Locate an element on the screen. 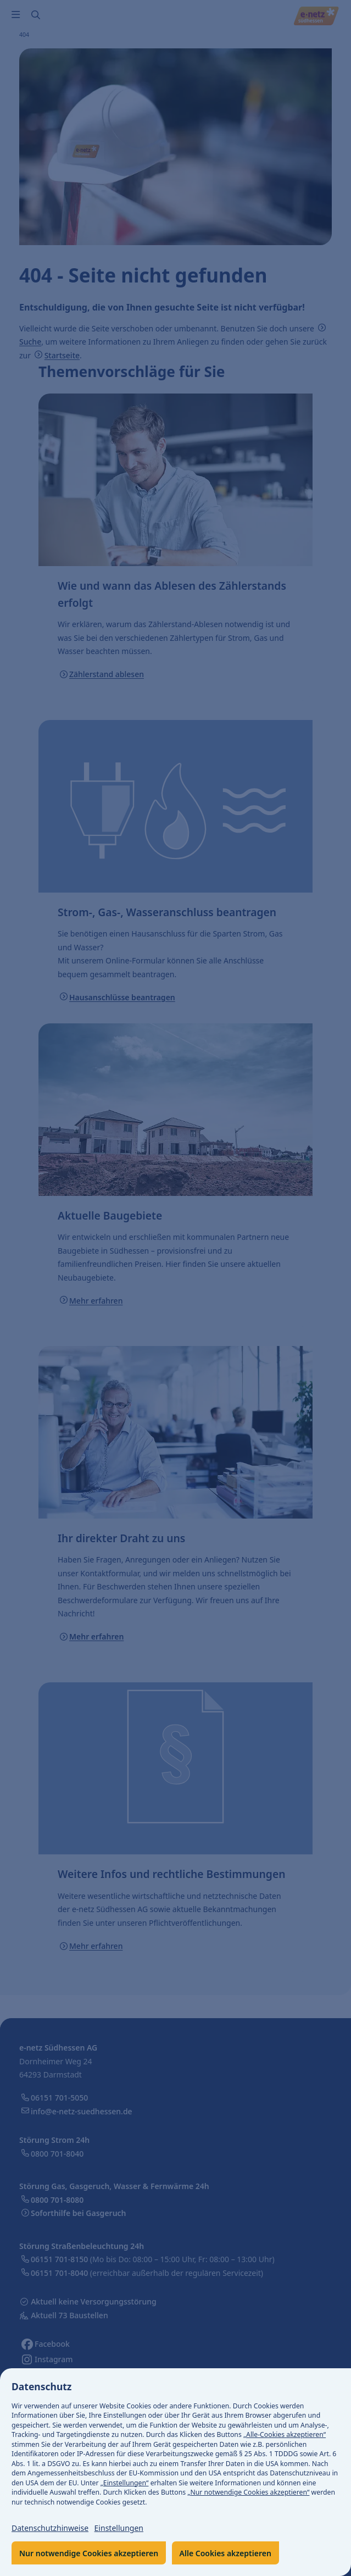 The width and height of the screenshot is (351, 2576). „Alle-Cookies akzeptieren“ is located at coordinates (284, 2434).